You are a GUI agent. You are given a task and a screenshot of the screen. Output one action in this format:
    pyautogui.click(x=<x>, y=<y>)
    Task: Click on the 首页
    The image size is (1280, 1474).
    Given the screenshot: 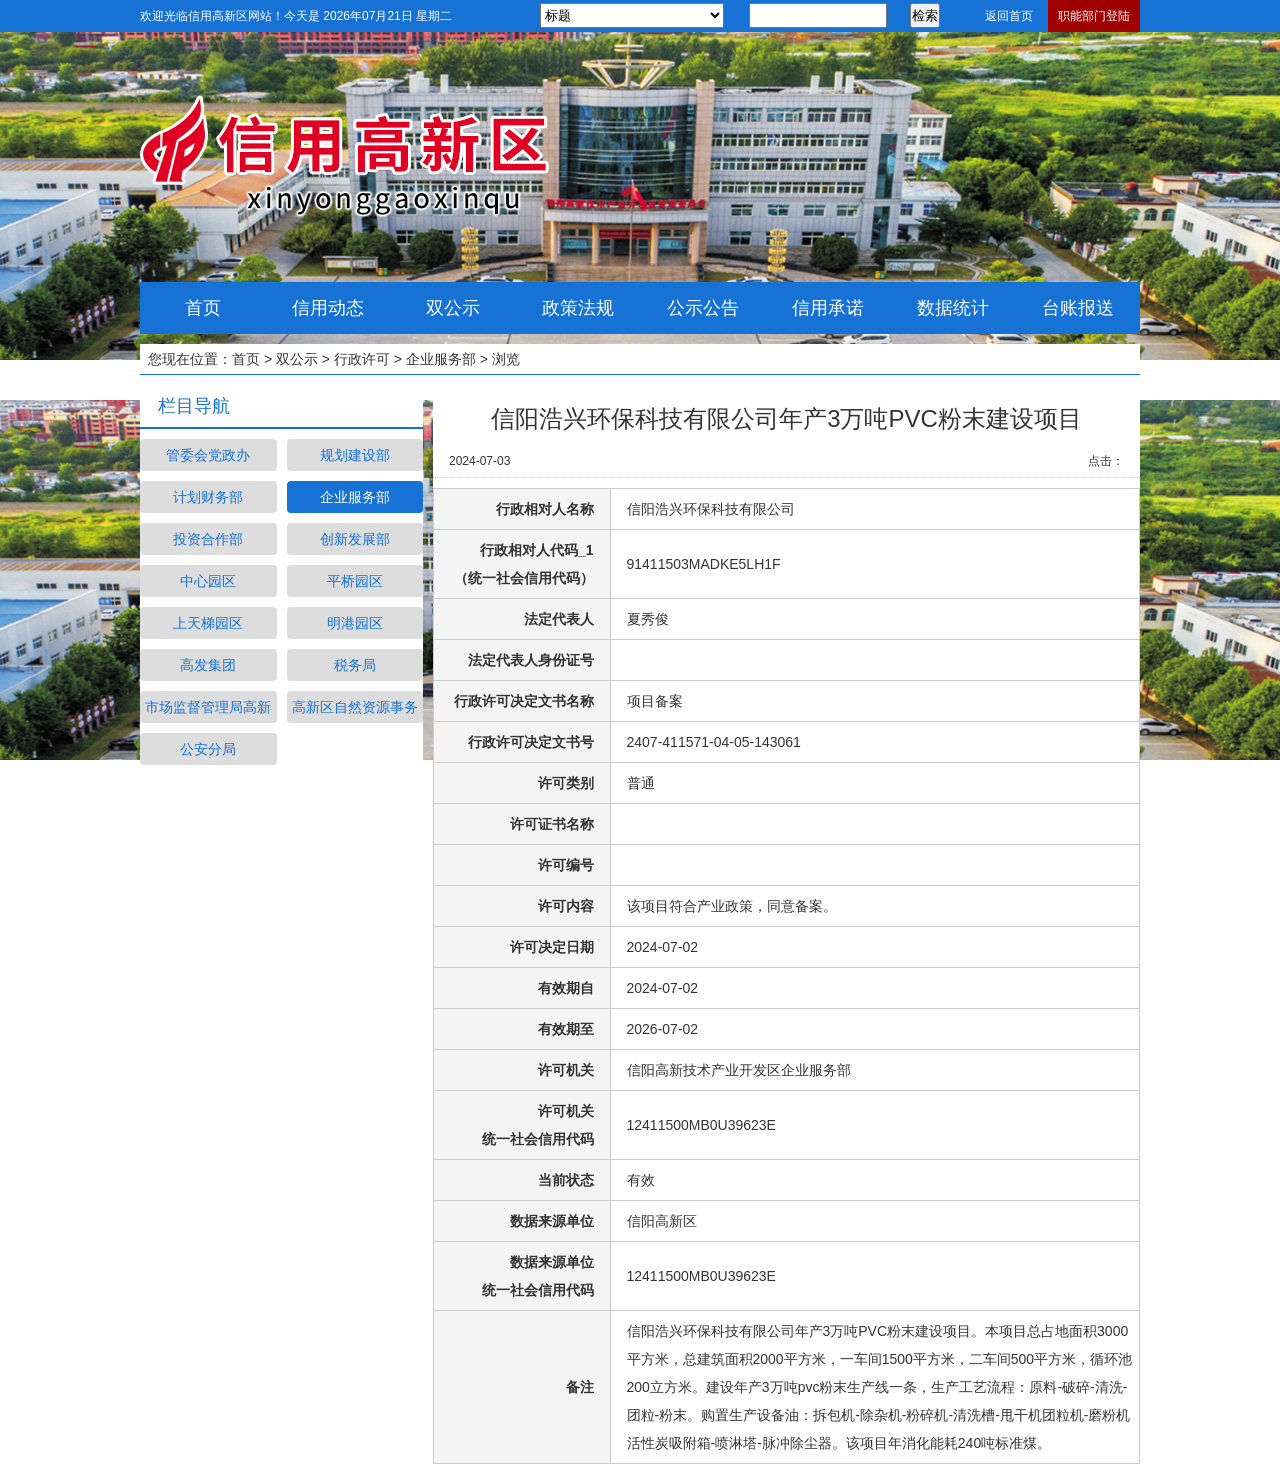 What is the action you would take?
    pyautogui.click(x=203, y=308)
    